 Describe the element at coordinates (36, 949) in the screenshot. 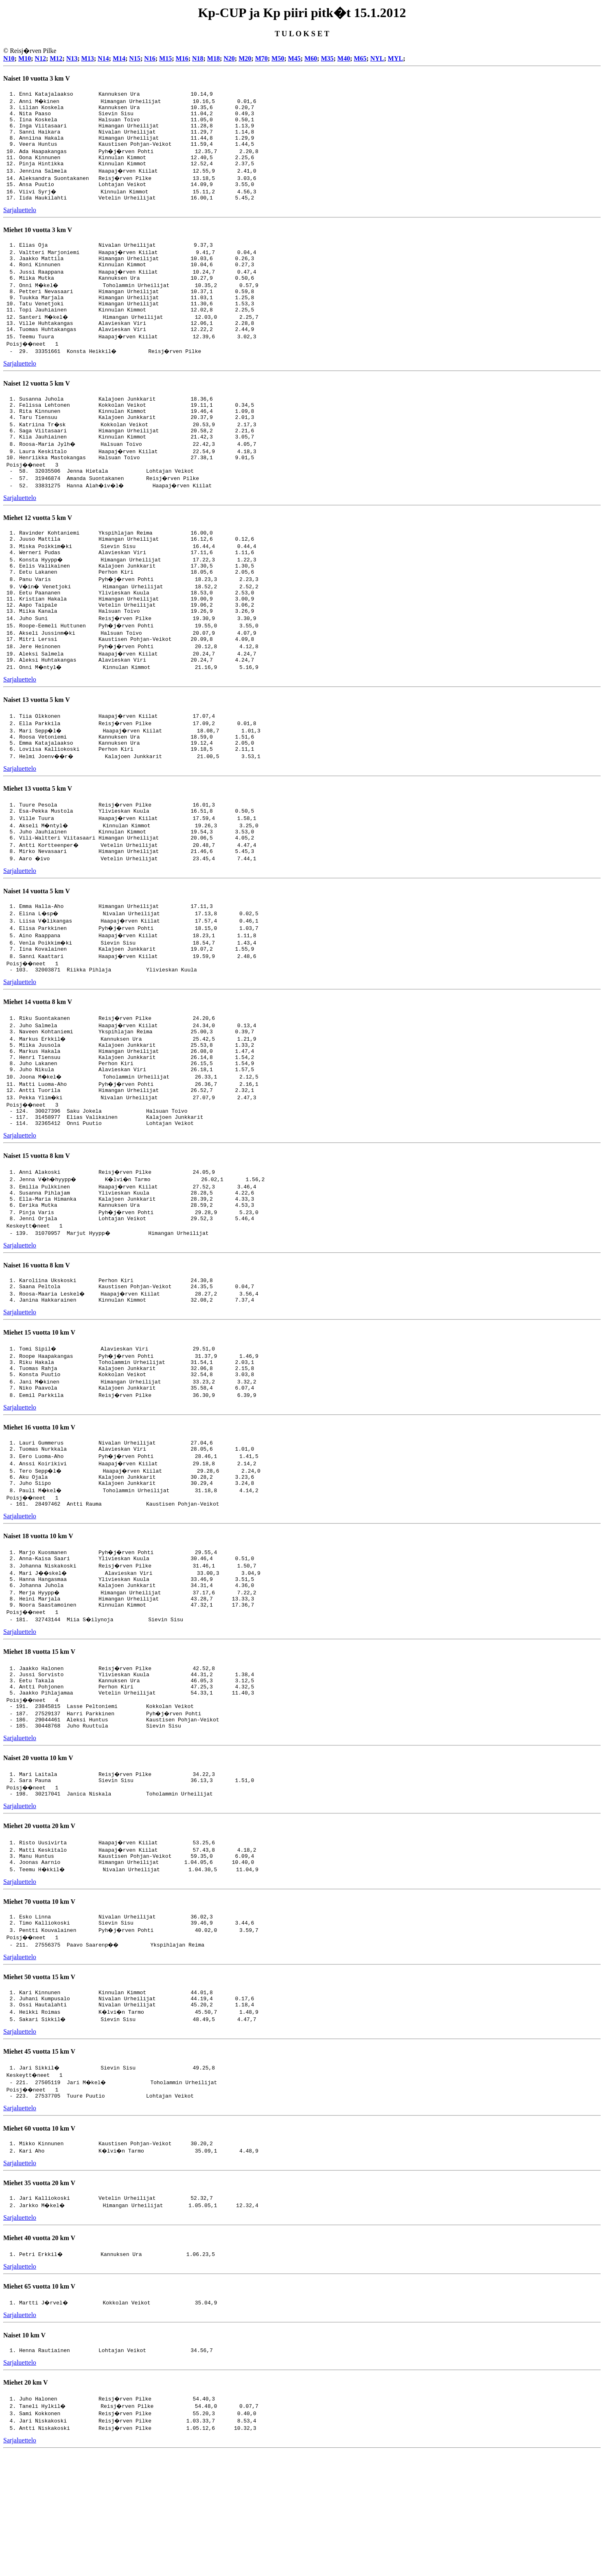

I see `Naiset 14 vuotta 5 km V` at that location.